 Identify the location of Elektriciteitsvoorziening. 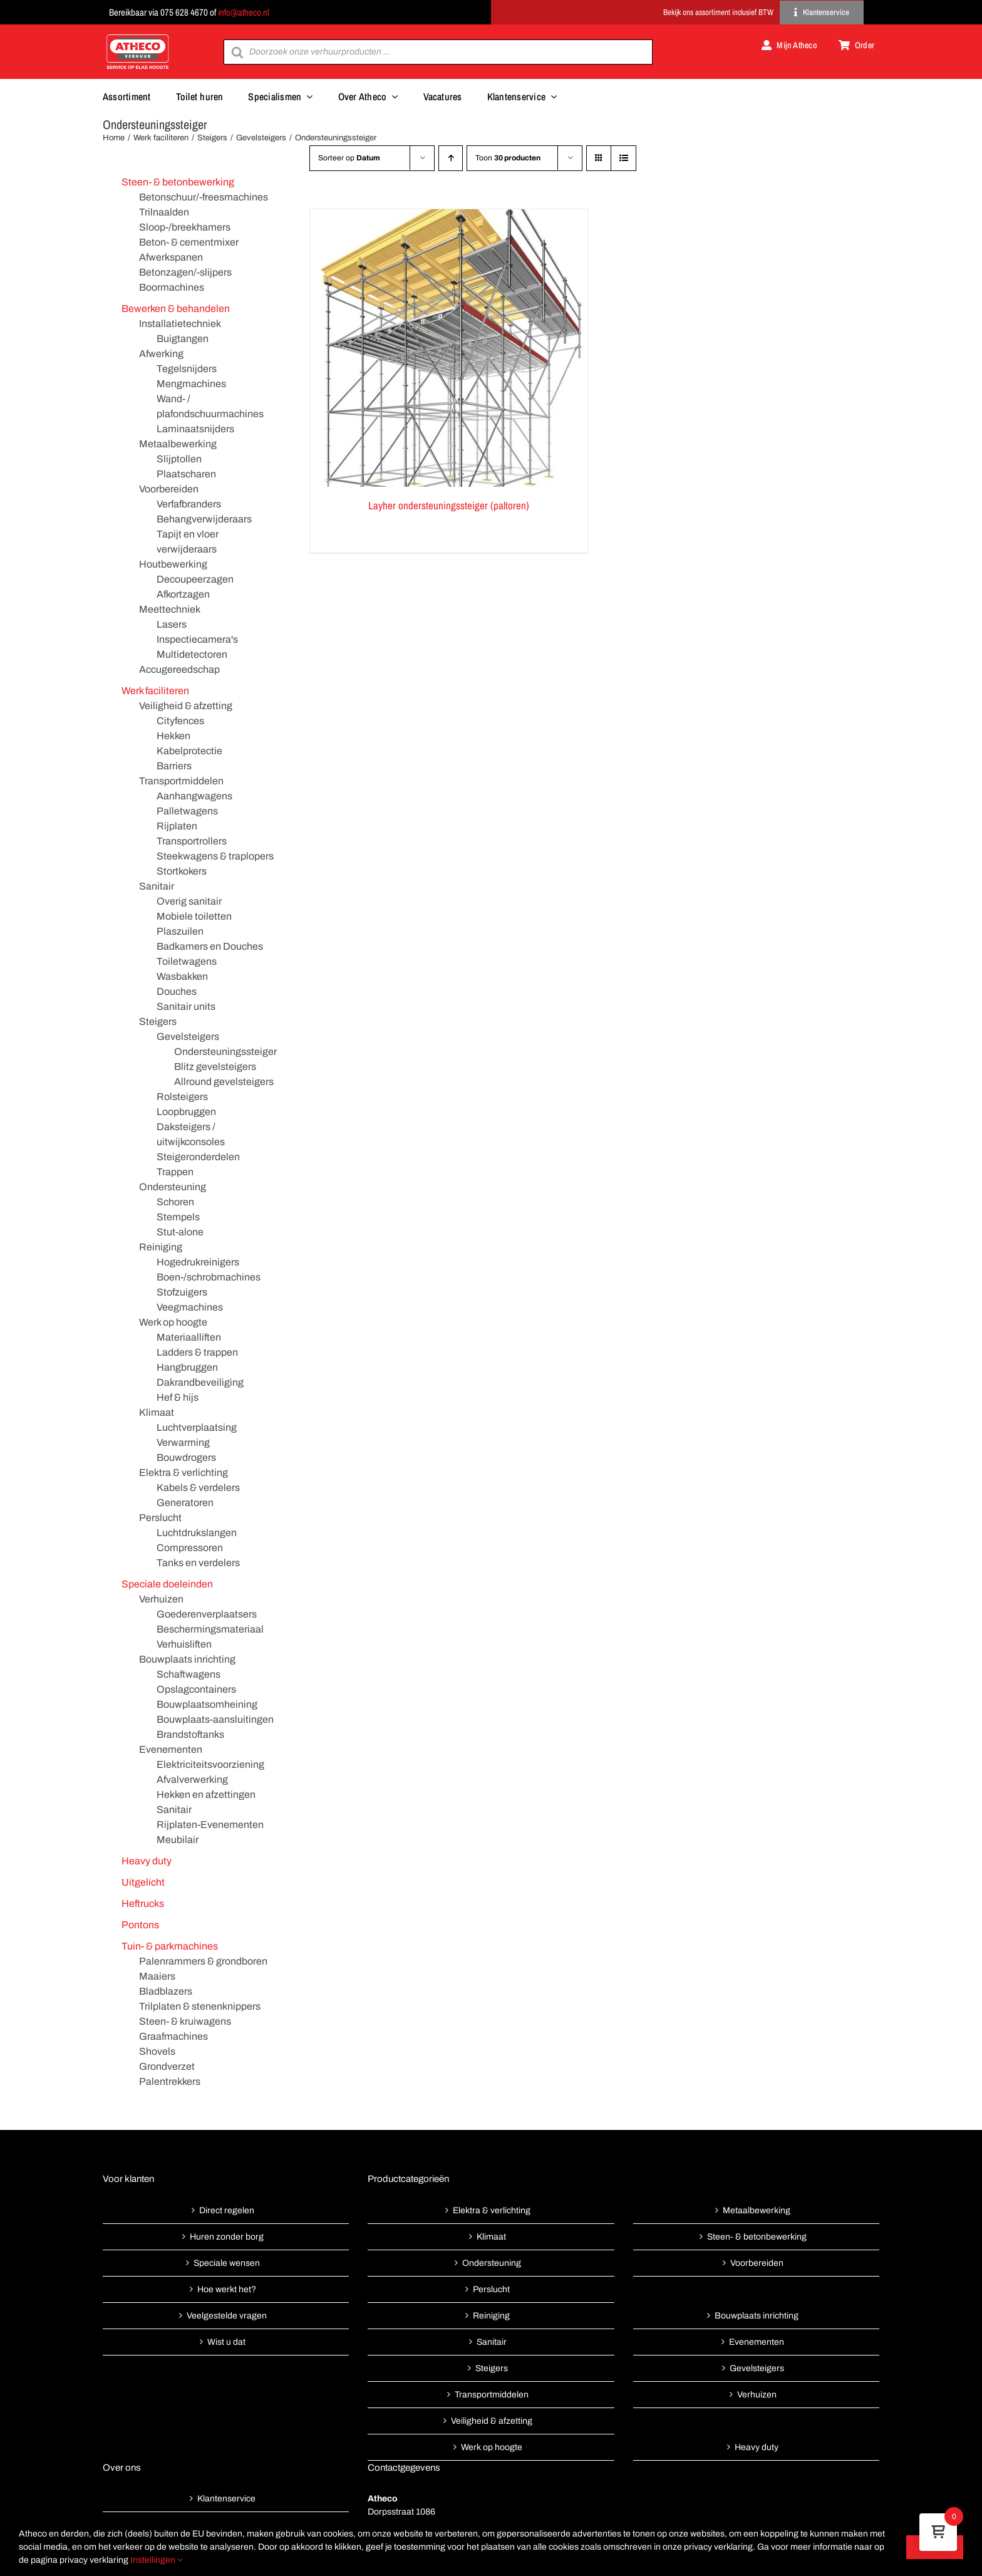
(210, 1764).